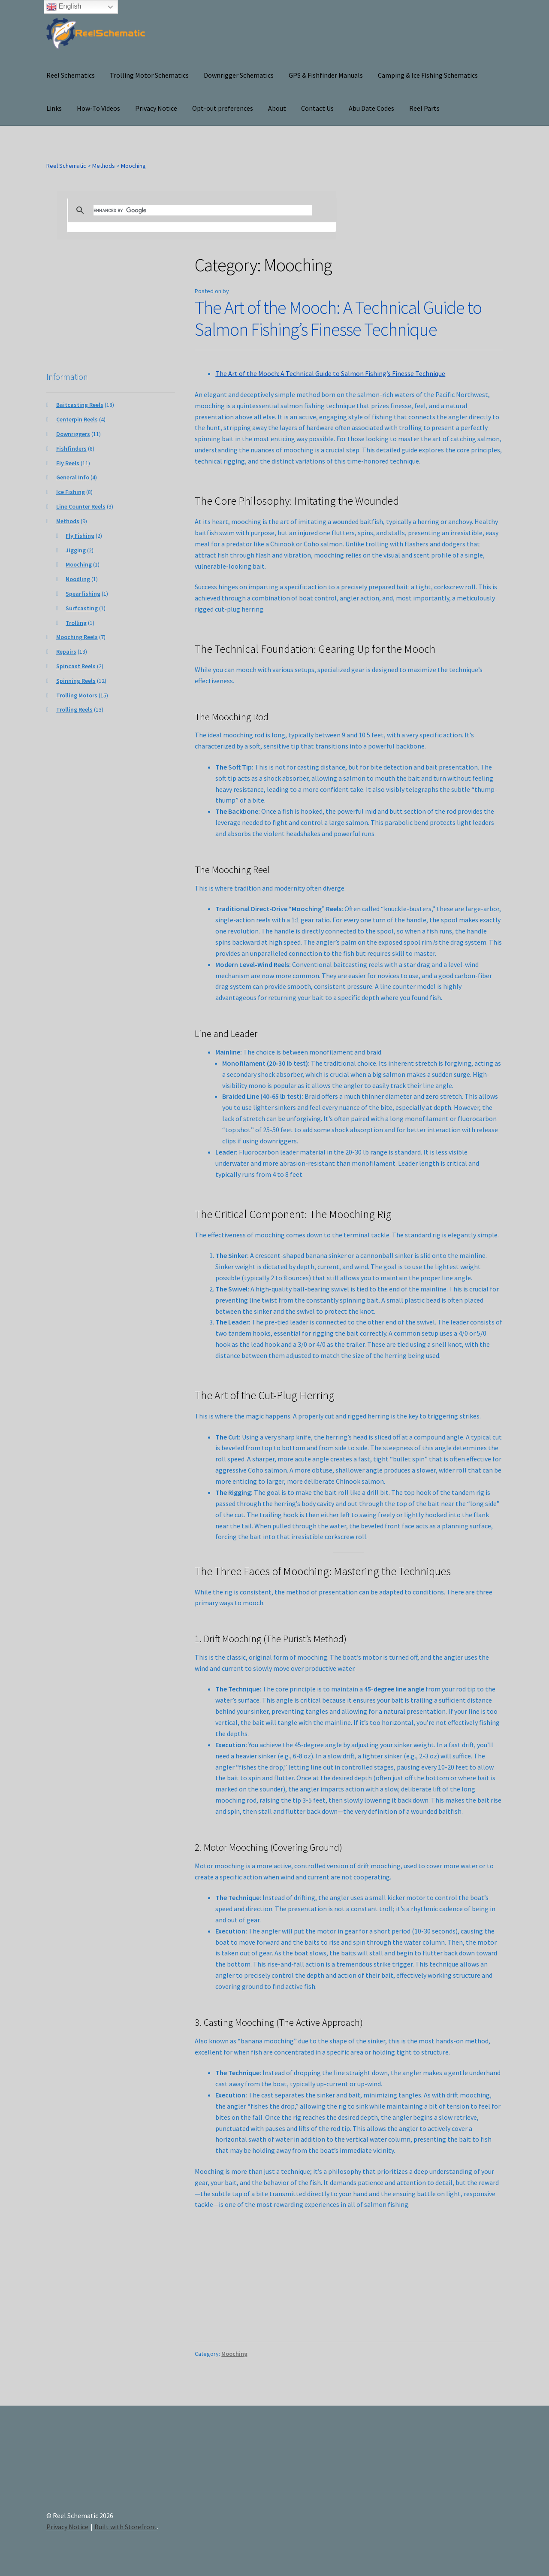  What do you see at coordinates (156, 108) in the screenshot?
I see `Privacy Notice` at bounding box center [156, 108].